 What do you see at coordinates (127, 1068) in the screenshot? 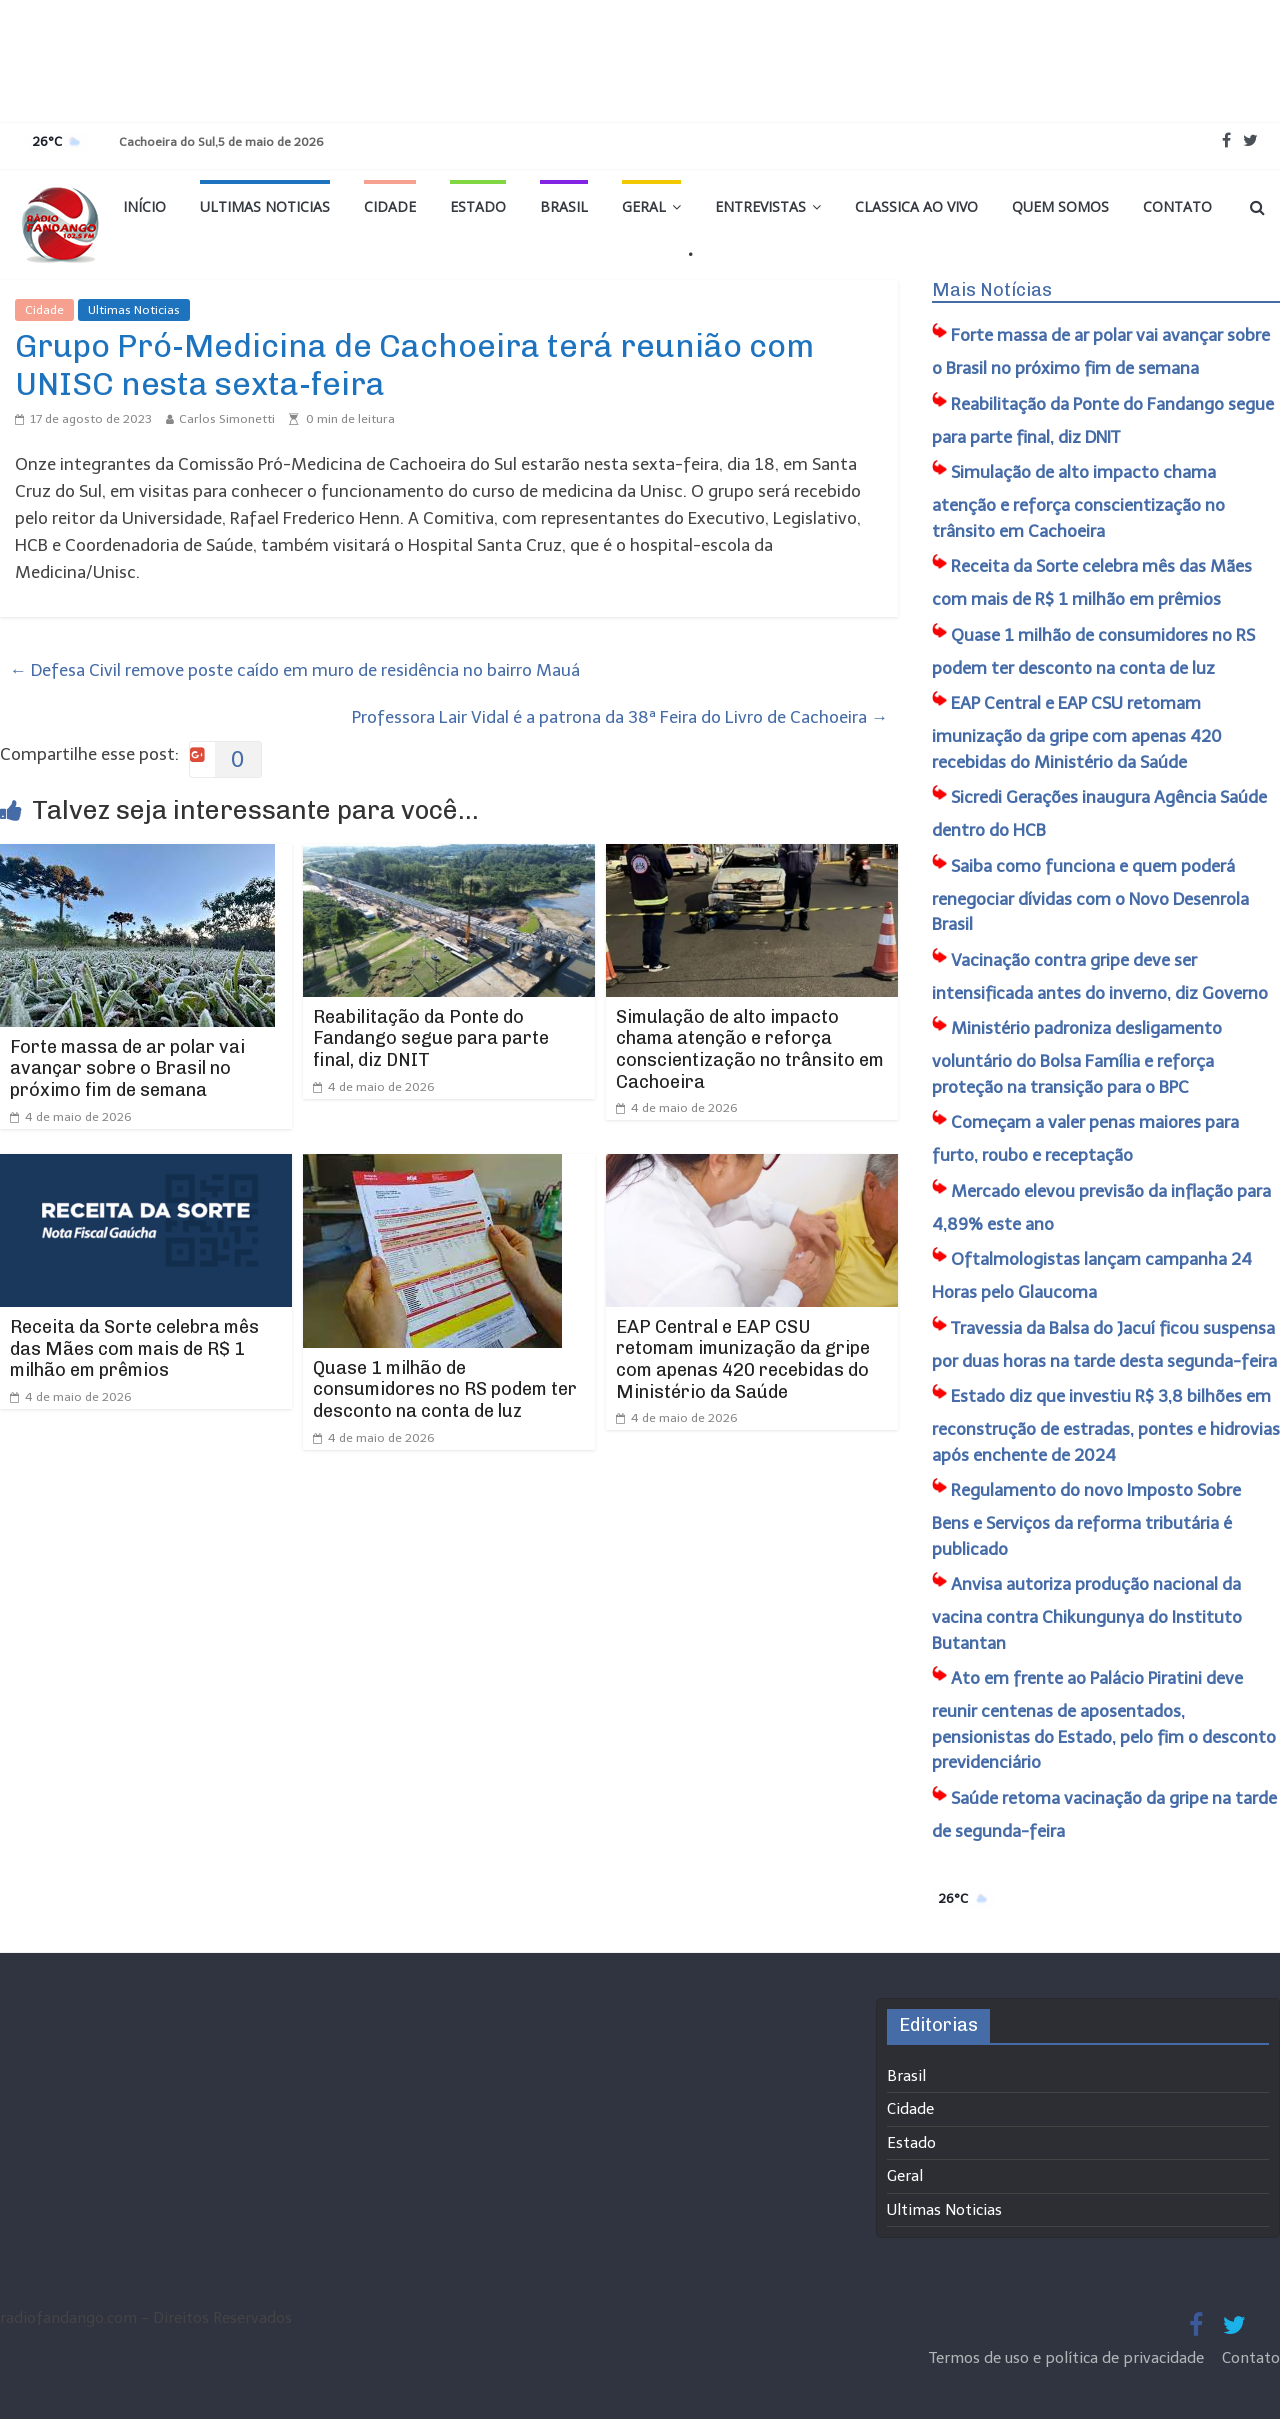
I see `Forte massa de ar polar vai avançar sobre o Brasil no próximo fim de semana` at bounding box center [127, 1068].